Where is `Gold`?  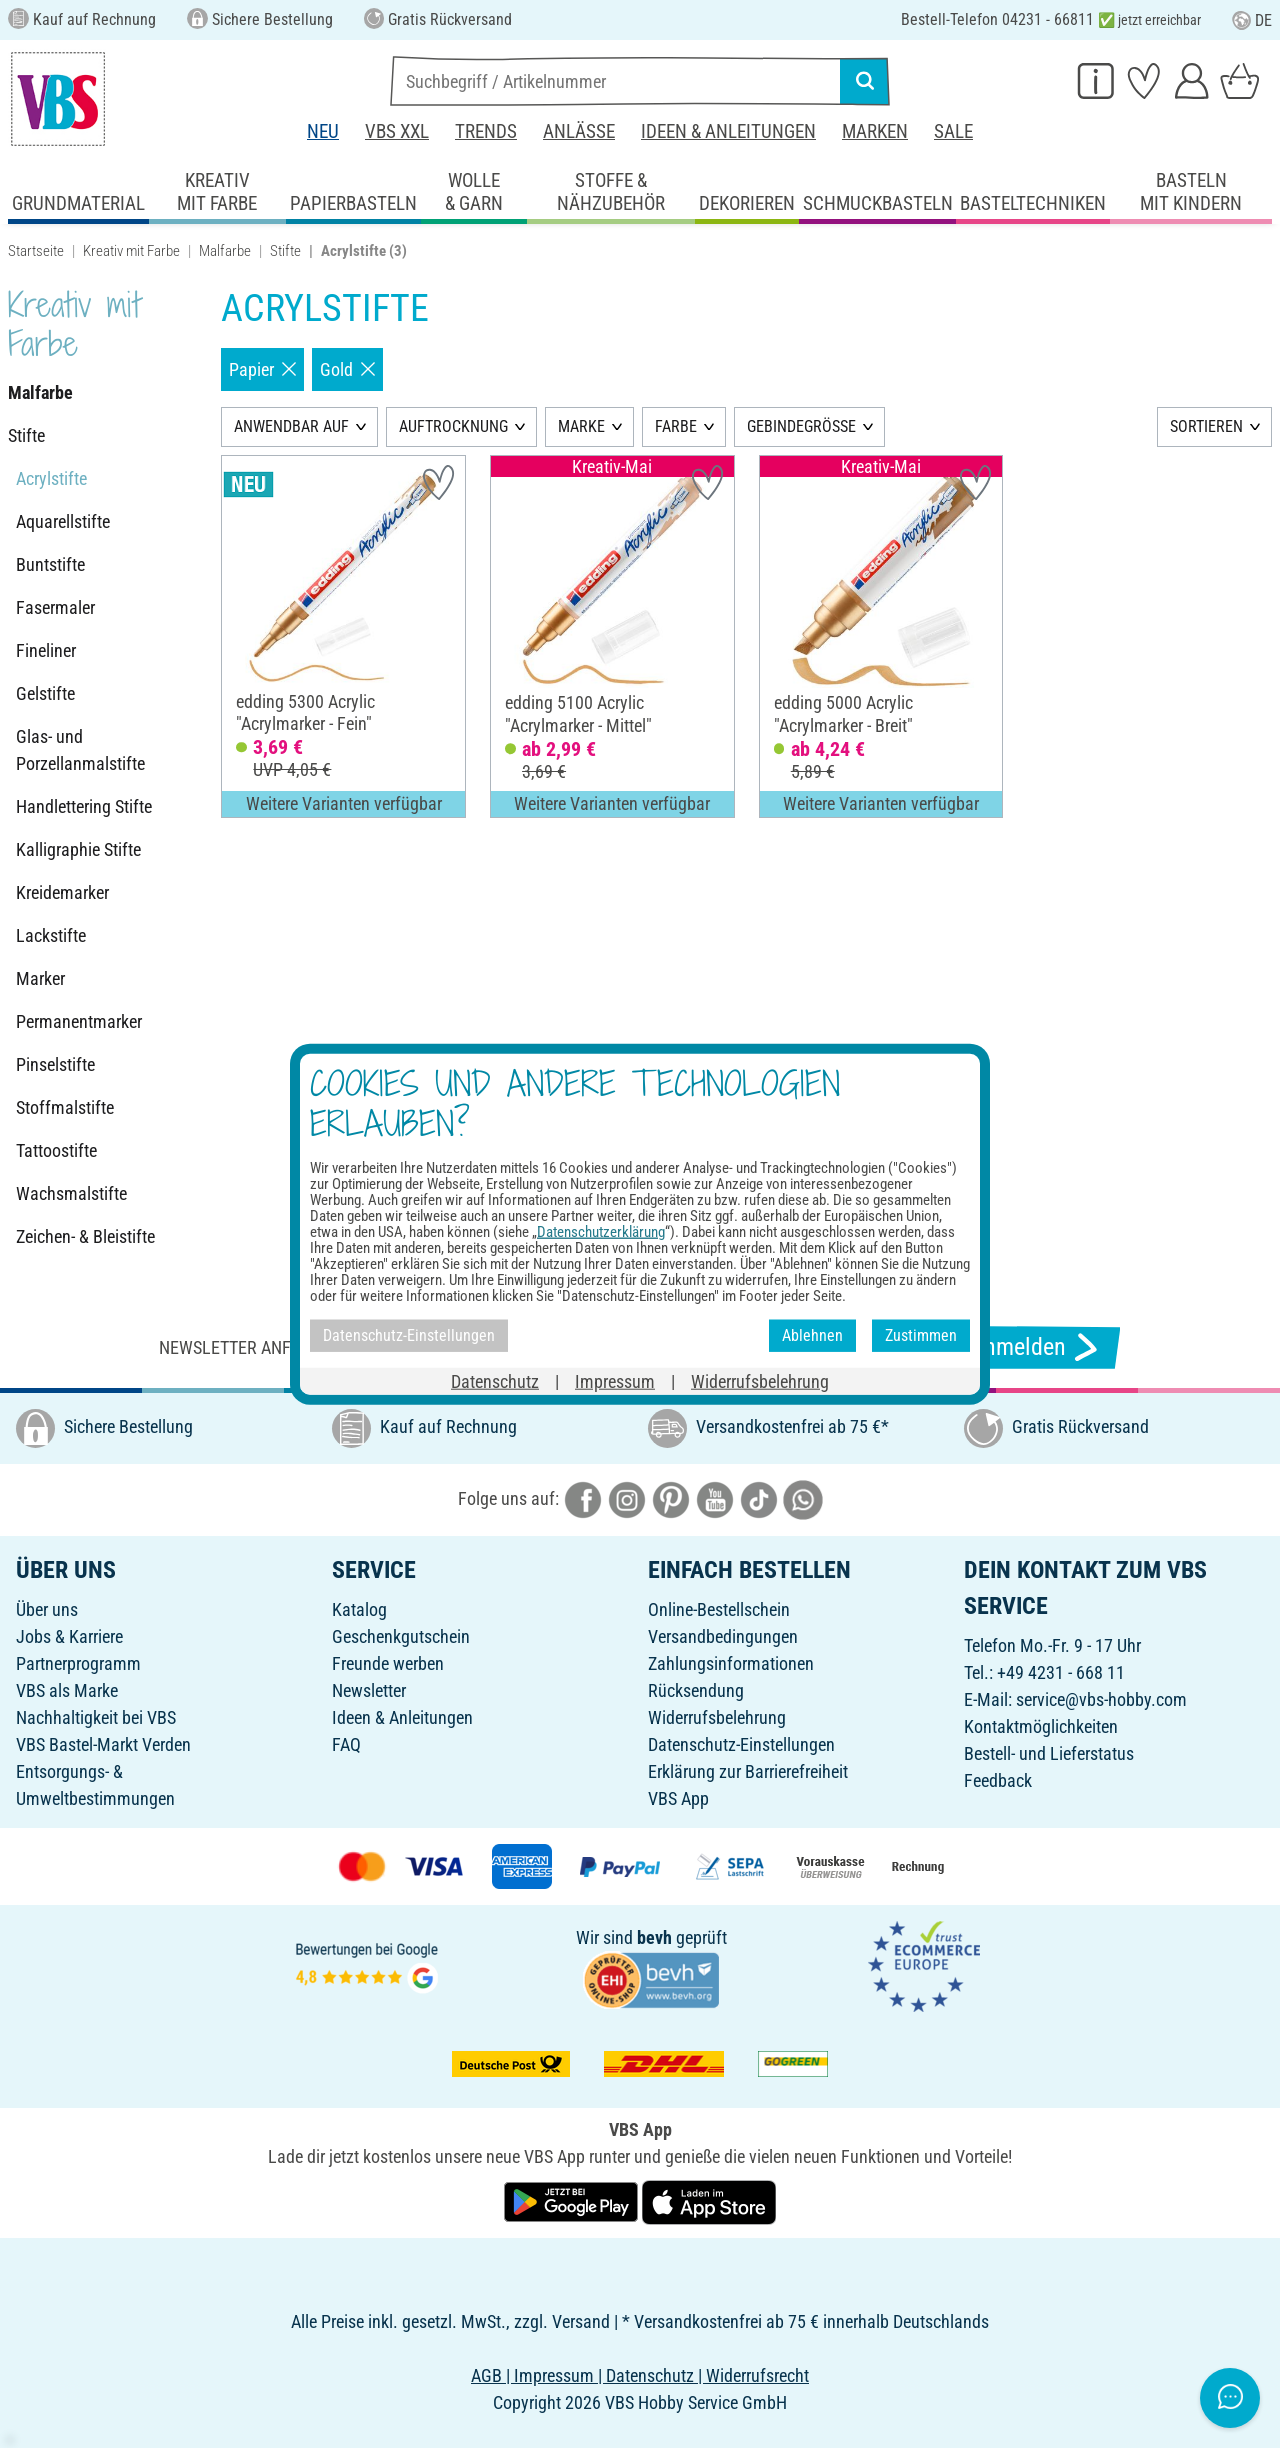 Gold is located at coordinates (347, 369).